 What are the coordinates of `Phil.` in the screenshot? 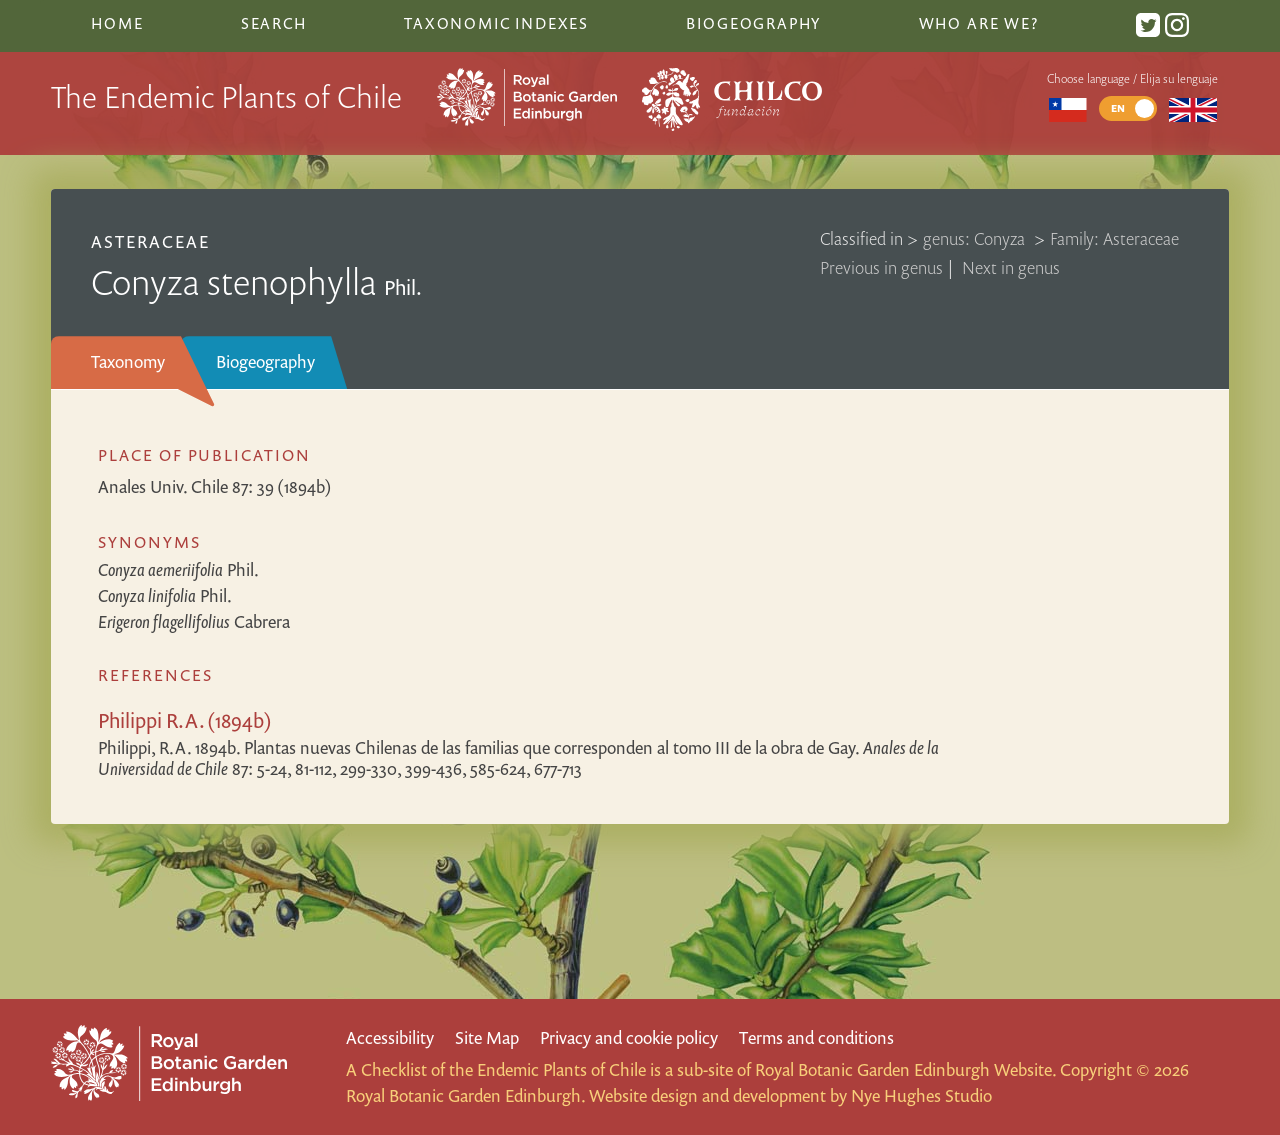 It's located at (178, 569).